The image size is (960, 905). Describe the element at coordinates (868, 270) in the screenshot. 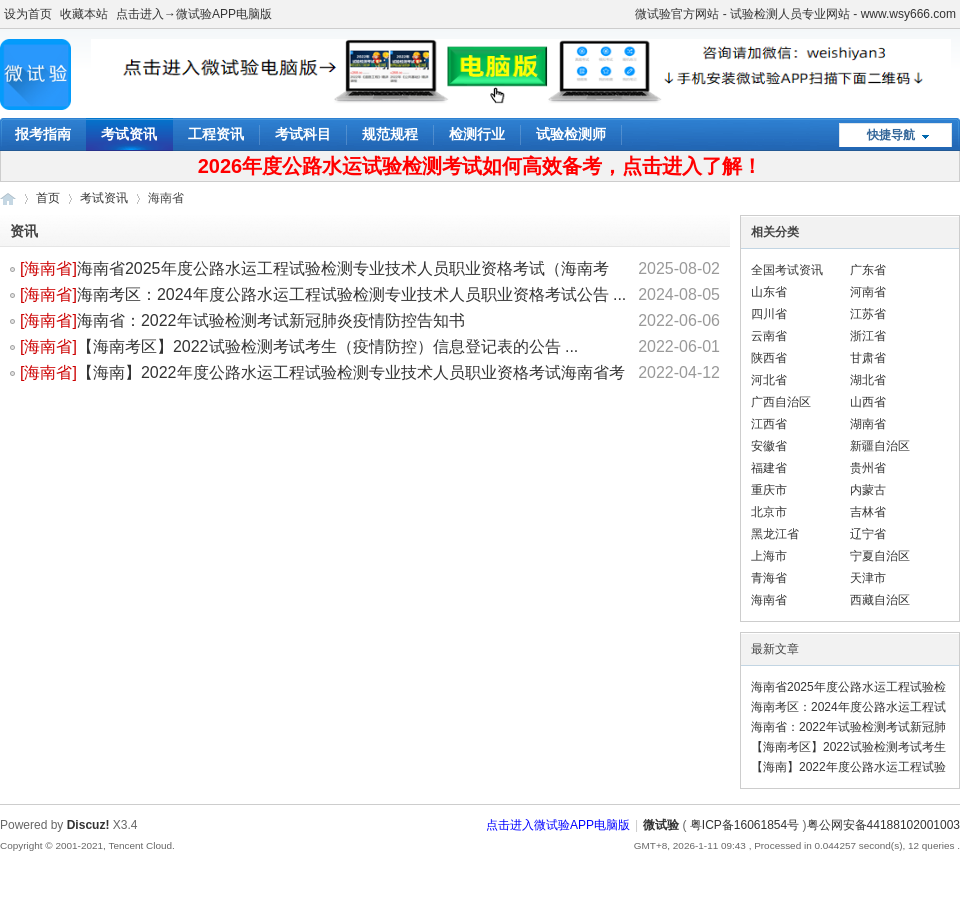

I see `广东省` at that location.